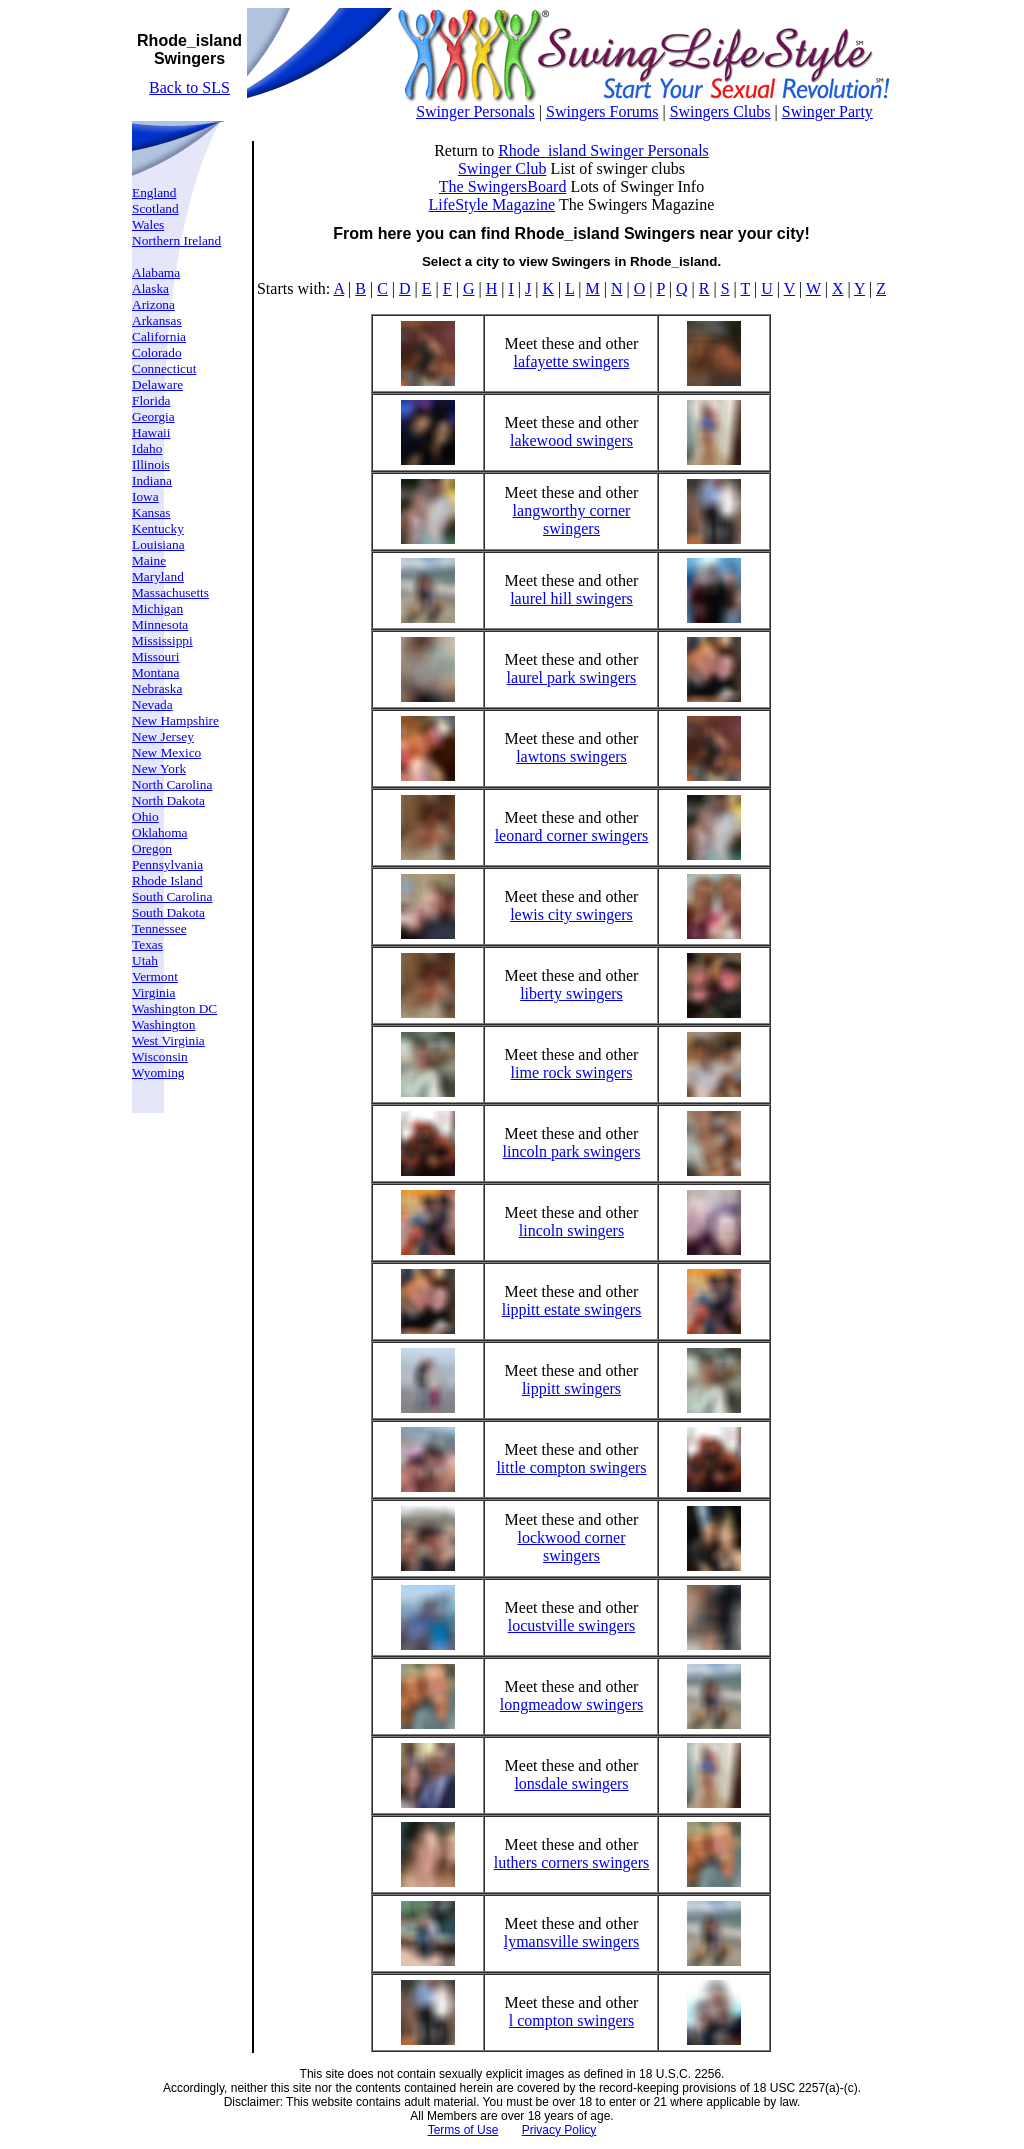 This screenshot has height=2149, width=1024. Describe the element at coordinates (571, 1388) in the screenshot. I see `lippitt swingers` at that location.